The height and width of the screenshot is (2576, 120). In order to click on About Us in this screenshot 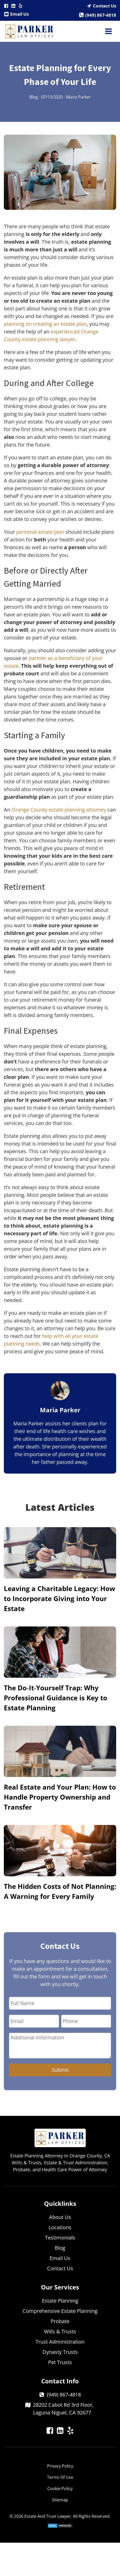, I will do `click(60, 2217)`.